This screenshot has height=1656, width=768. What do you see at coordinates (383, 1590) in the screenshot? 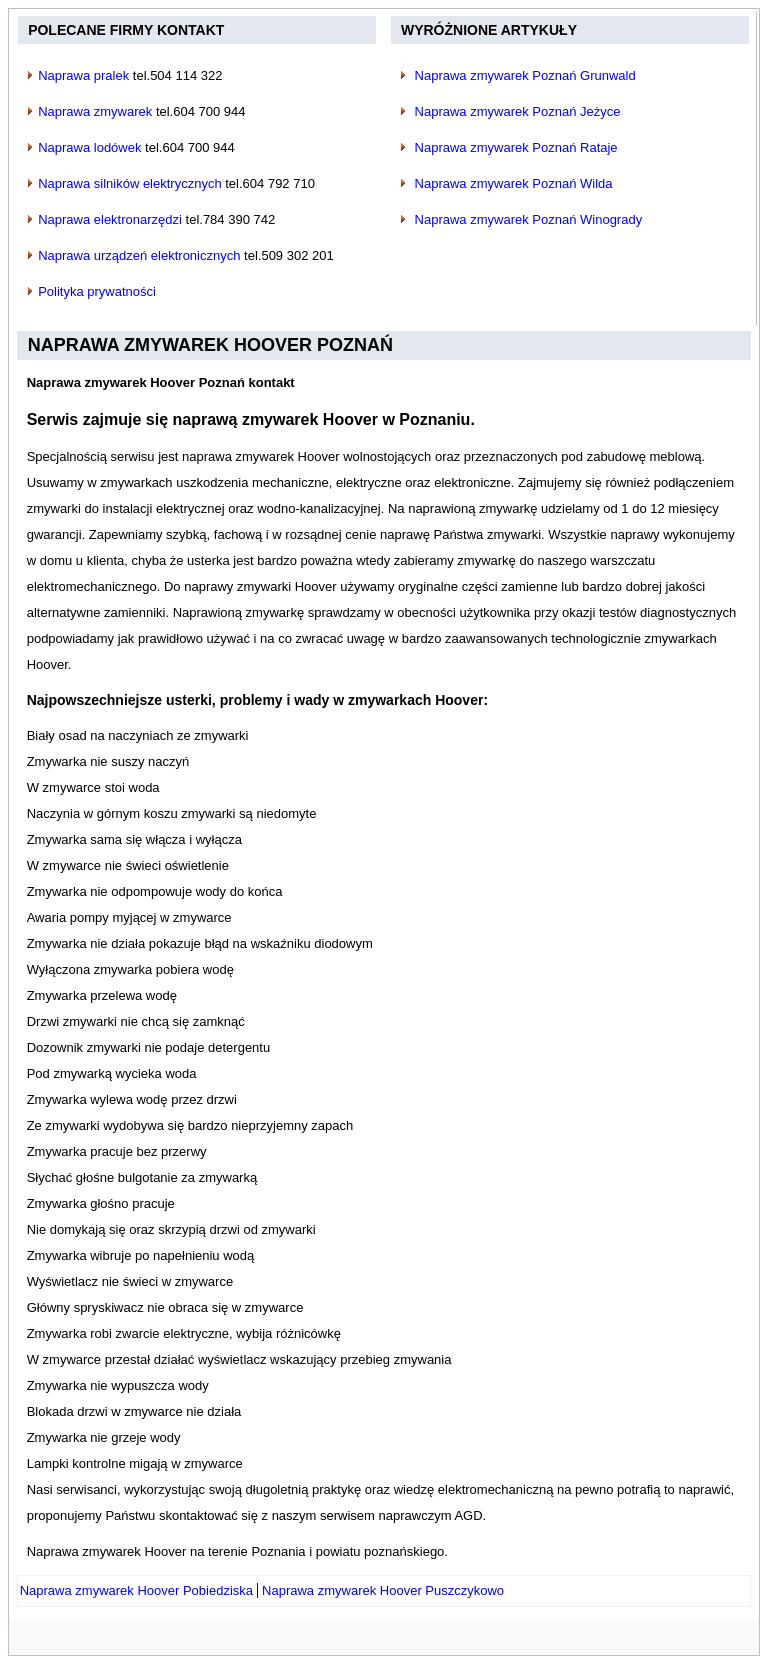
I see `[Następny artykuł: Naprawa zmywarek Hoover Puszczykowo]` at bounding box center [383, 1590].